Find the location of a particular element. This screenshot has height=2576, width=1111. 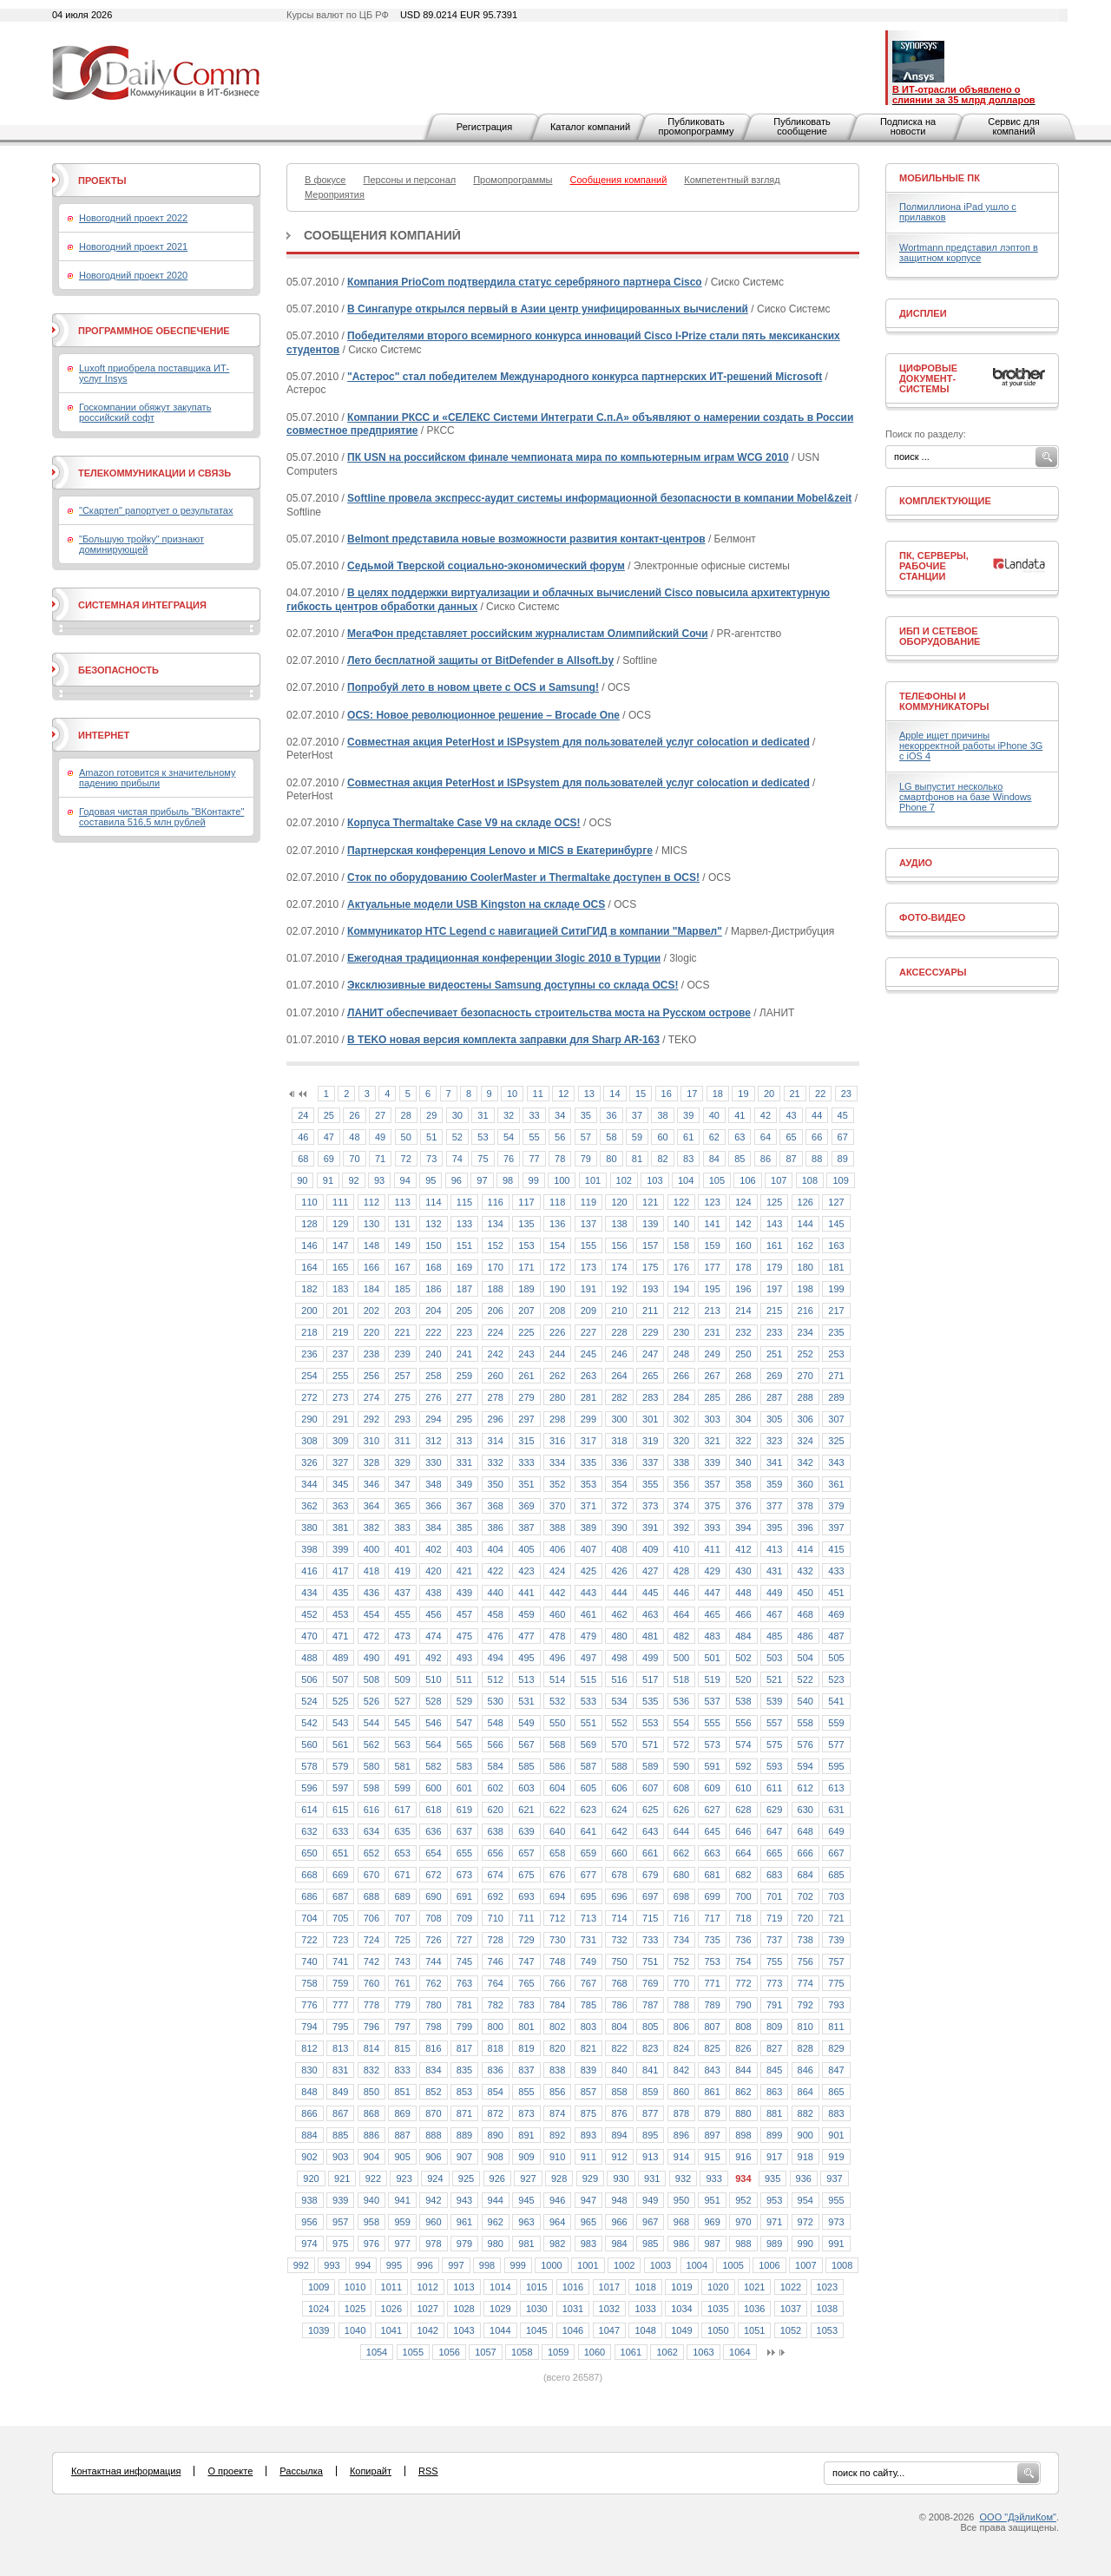

Лето бесплатной защиты от BitDefender в Allsoft.by is located at coordinates (480, 660).